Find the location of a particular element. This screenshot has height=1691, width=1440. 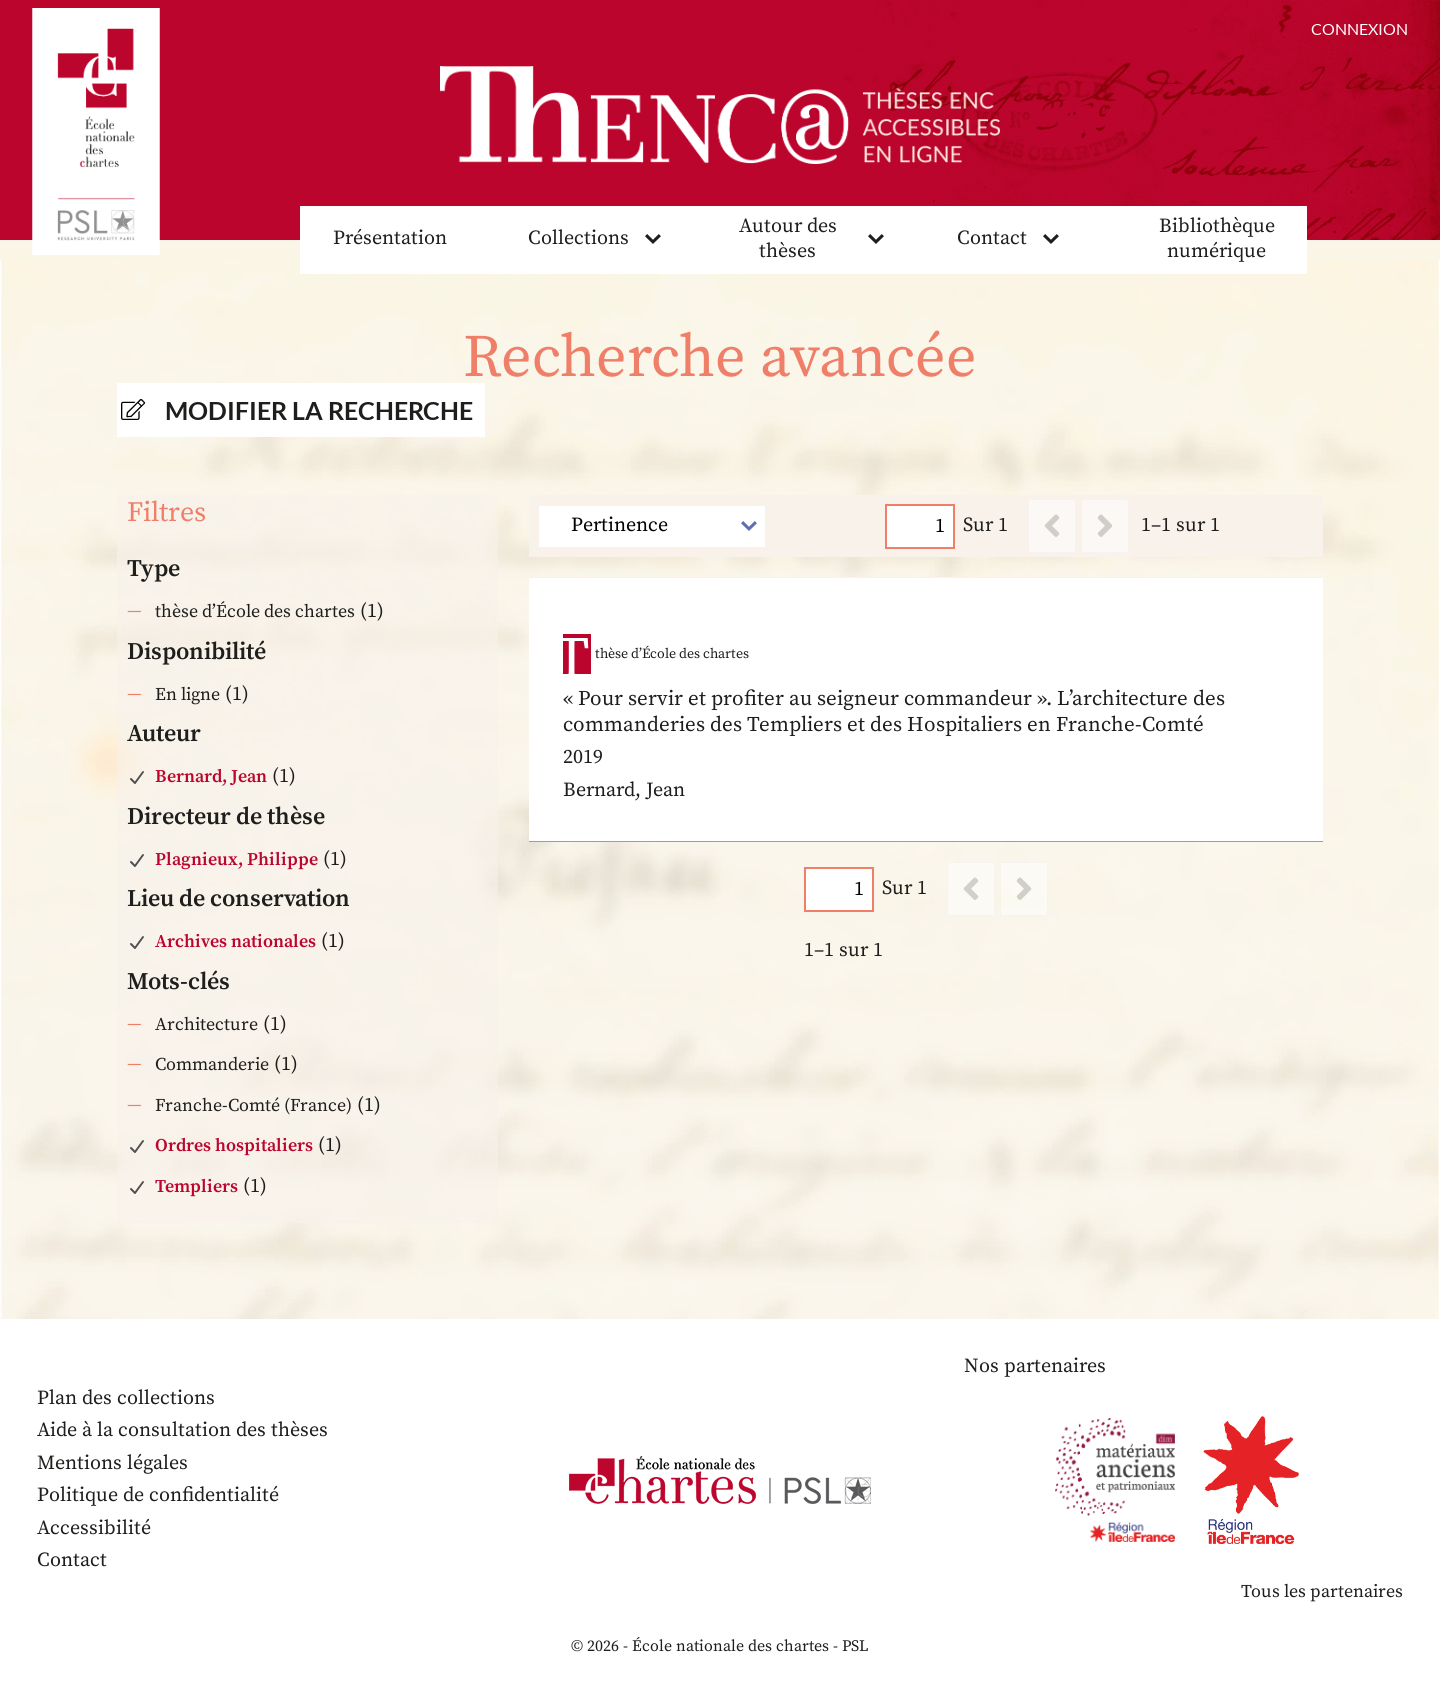

Aide à la consultation des thèses is located at coordinates (182, 1430).